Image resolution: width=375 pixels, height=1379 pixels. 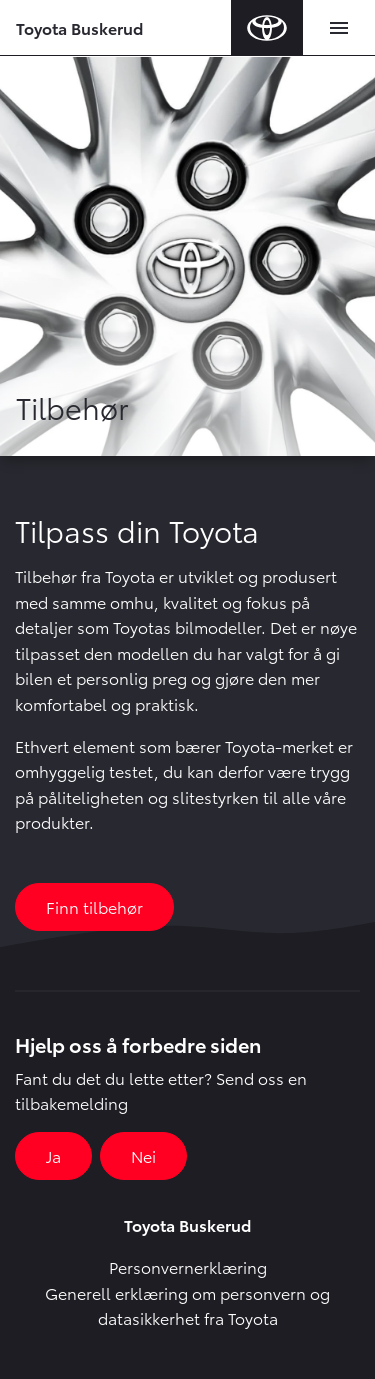 What do you see at coordinates (339, 28) in the screenshot?
I see `[Toggle navigation]` at bounding box center [339, 28].